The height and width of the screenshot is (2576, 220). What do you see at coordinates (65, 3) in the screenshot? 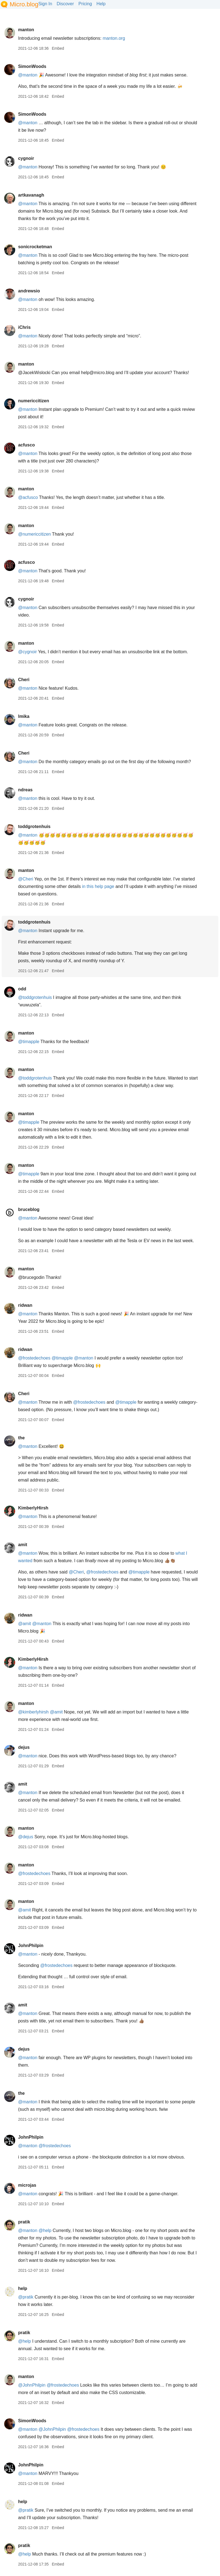
I see `Discover` at bounding box center [65, 3].